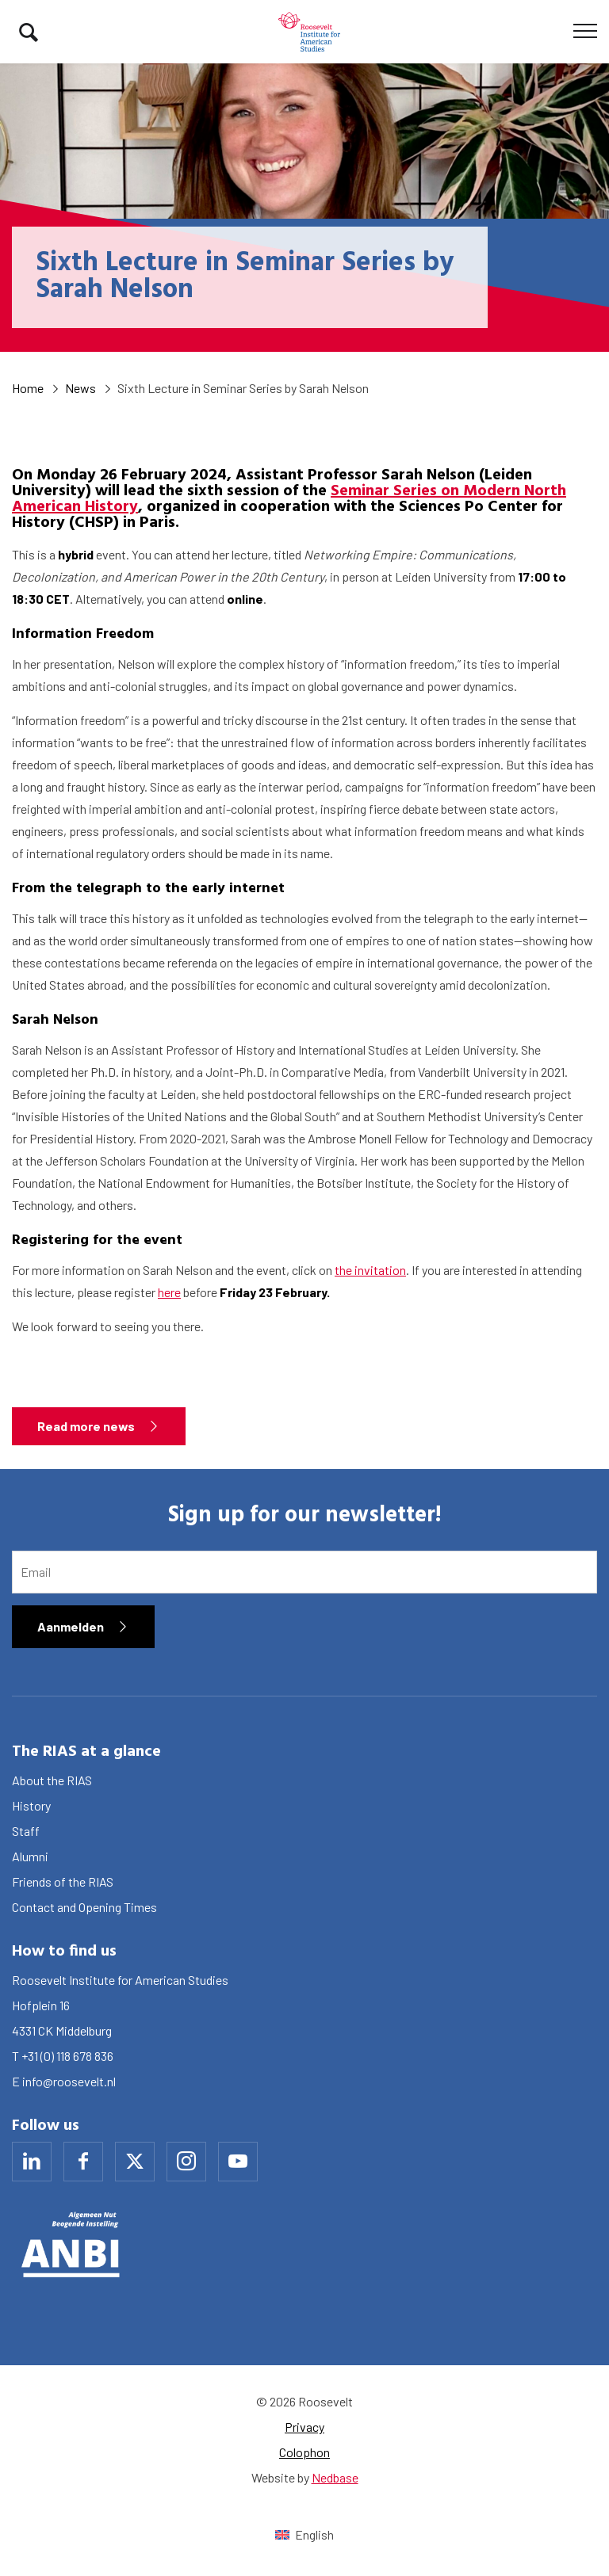 Image resolution: width=609 pixels, height=2576 pixels. Describe the element at coordinates (186, 2161) in the screenshot. I see `[Naar instagram]` at that location.